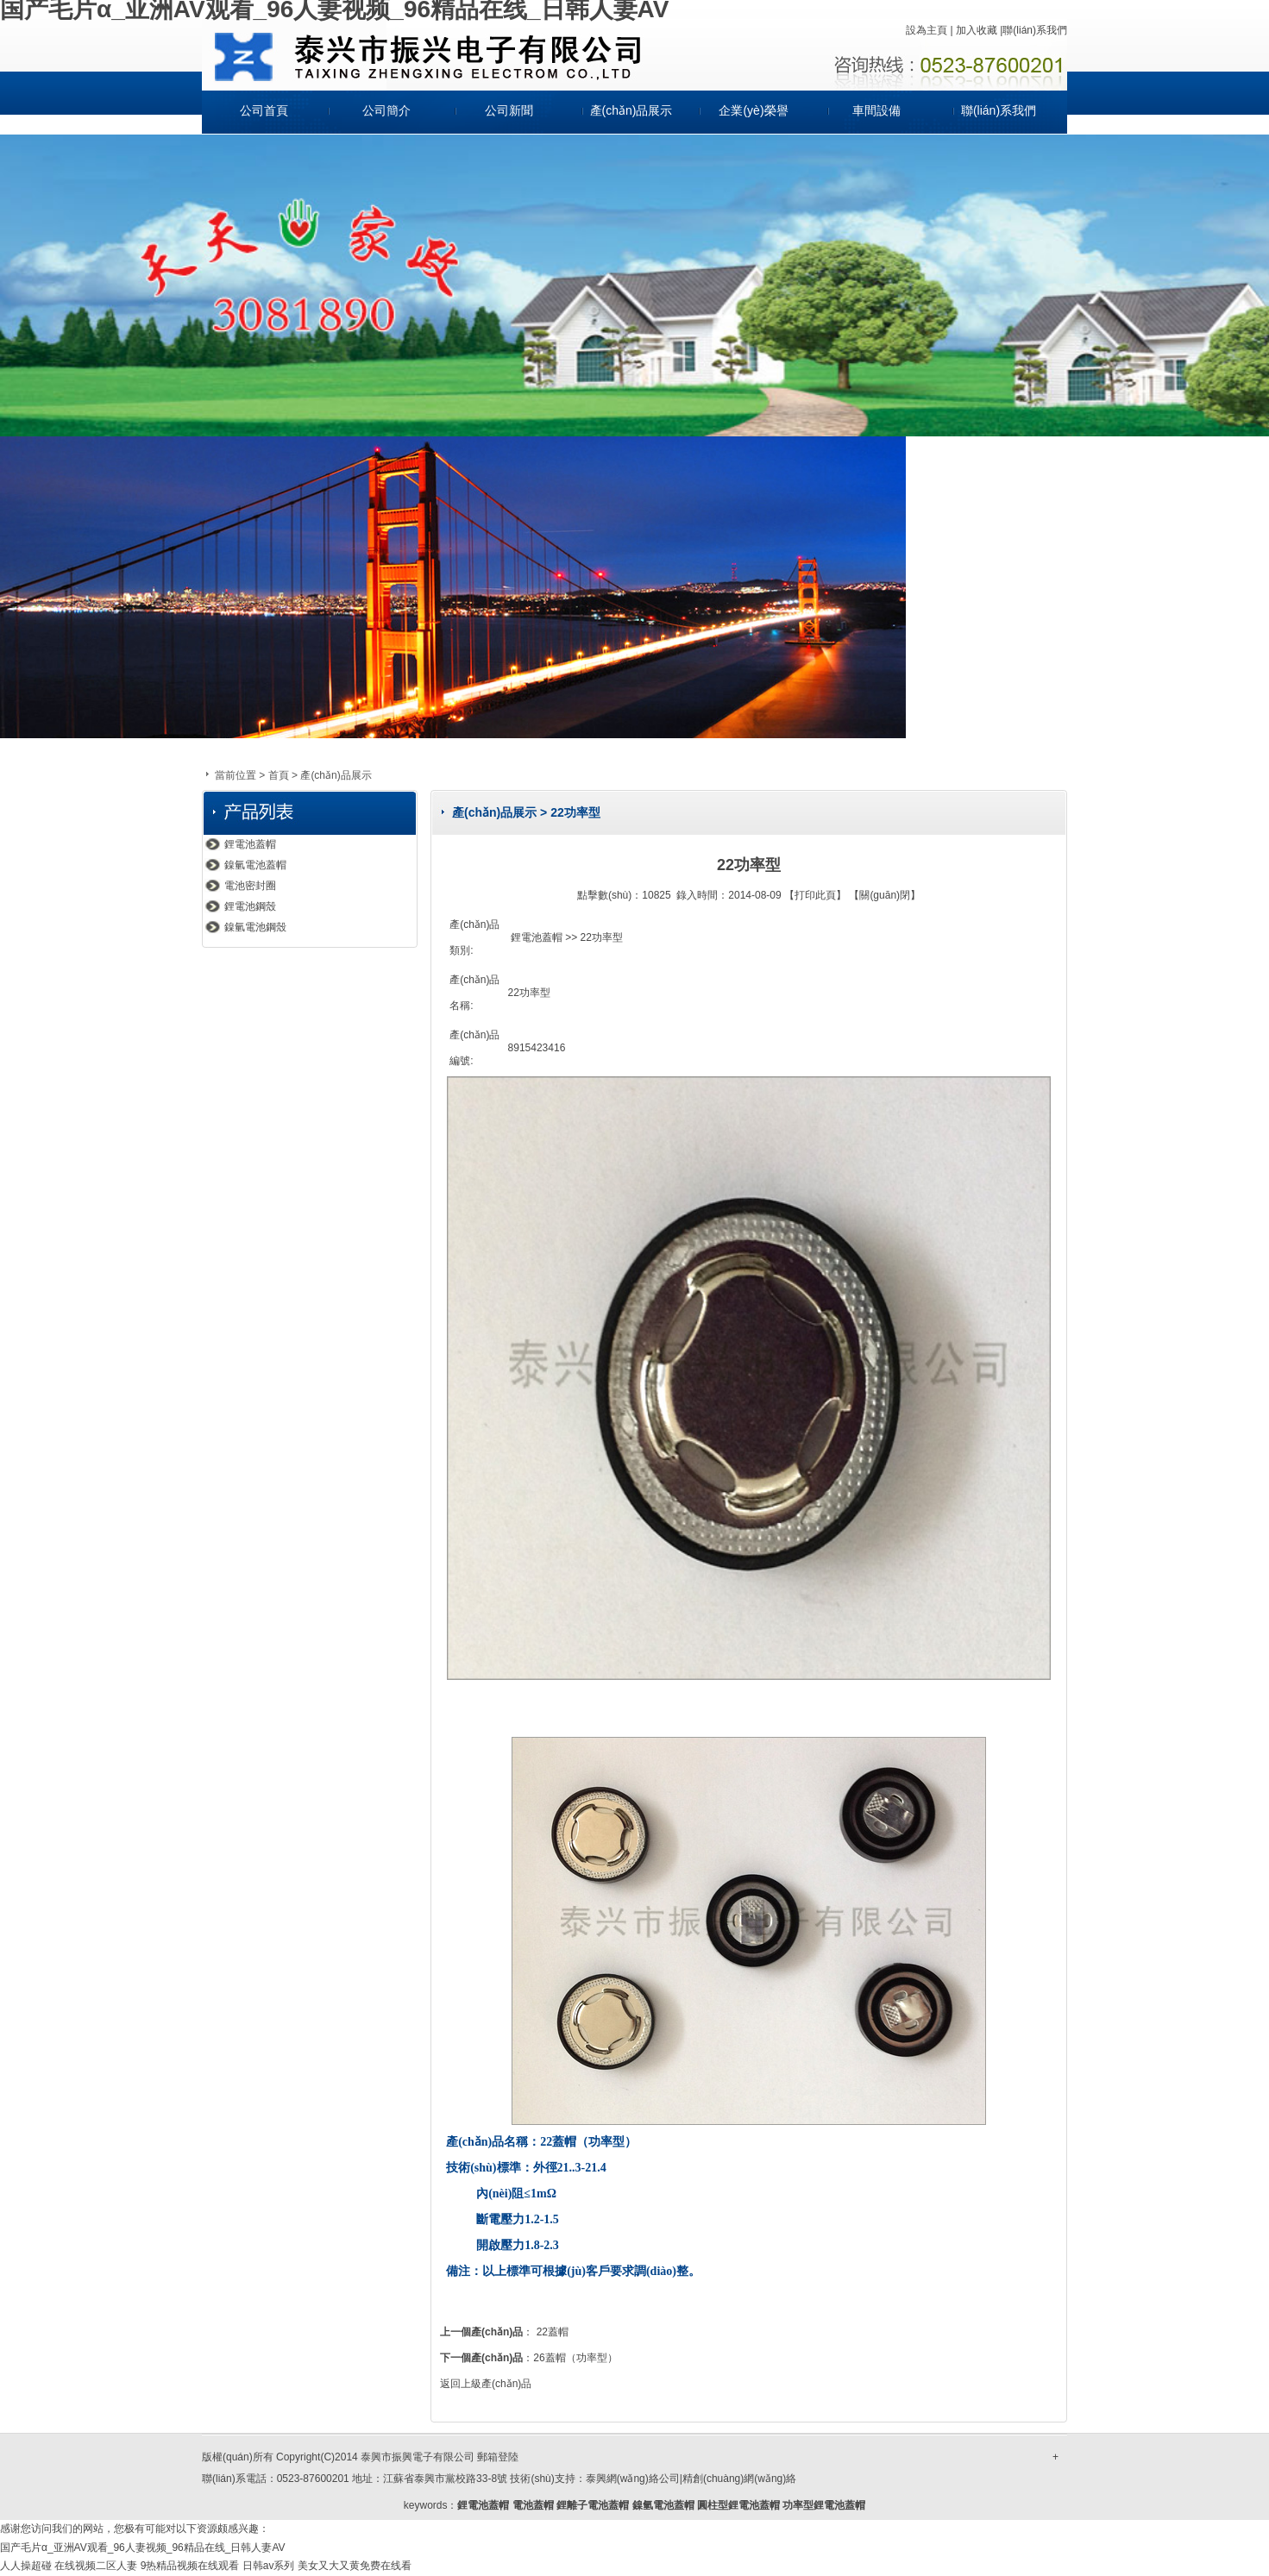  What do you see at coordinates (884, 895) in the screenshot?
I see `關(guān)閉` at bounding box center [884, 895].